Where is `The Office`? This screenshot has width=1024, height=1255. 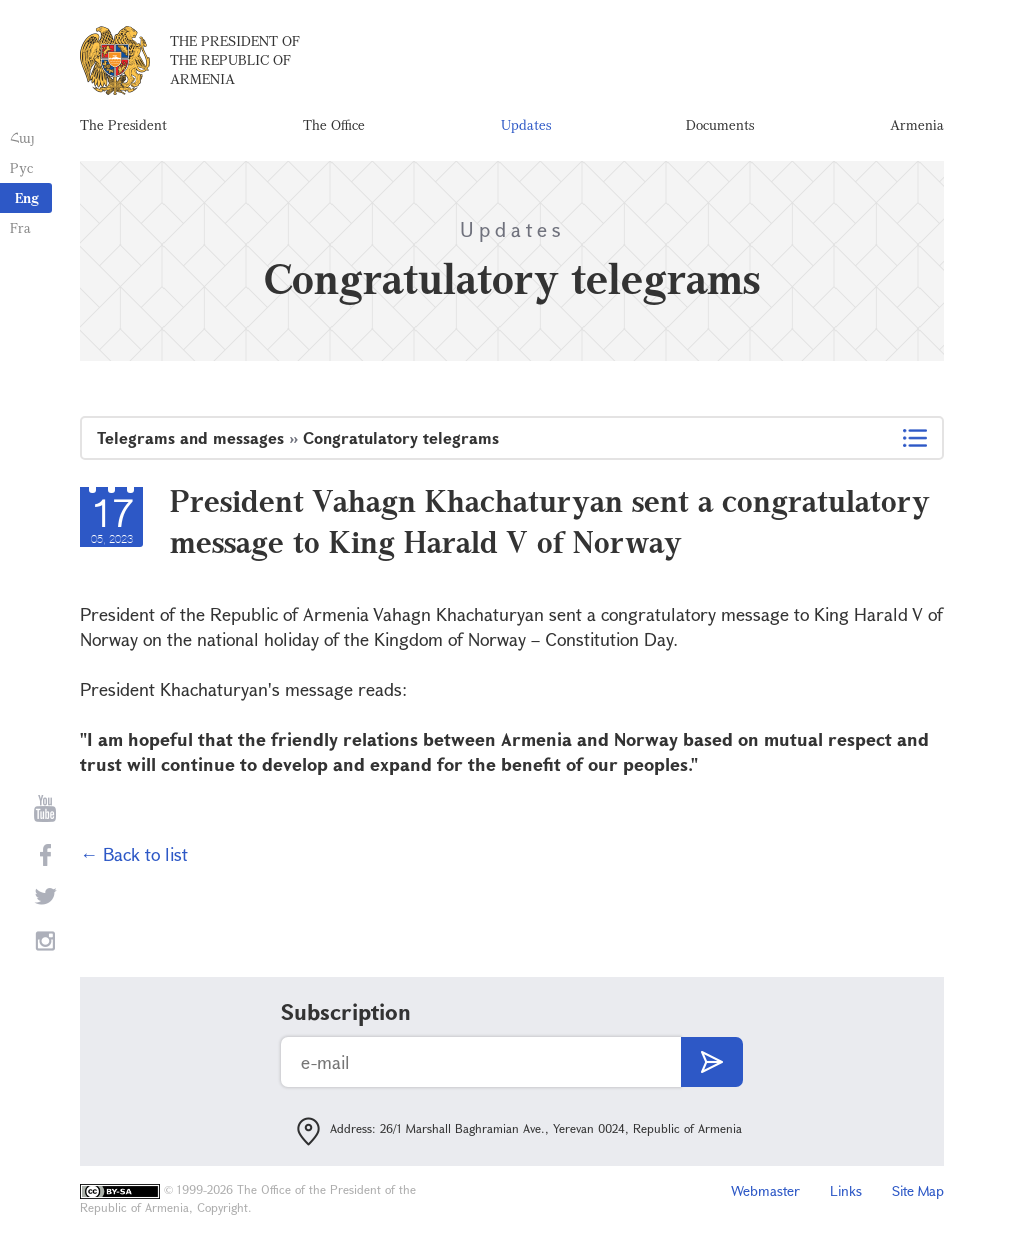 The Office is located at coordinates (334, 124).